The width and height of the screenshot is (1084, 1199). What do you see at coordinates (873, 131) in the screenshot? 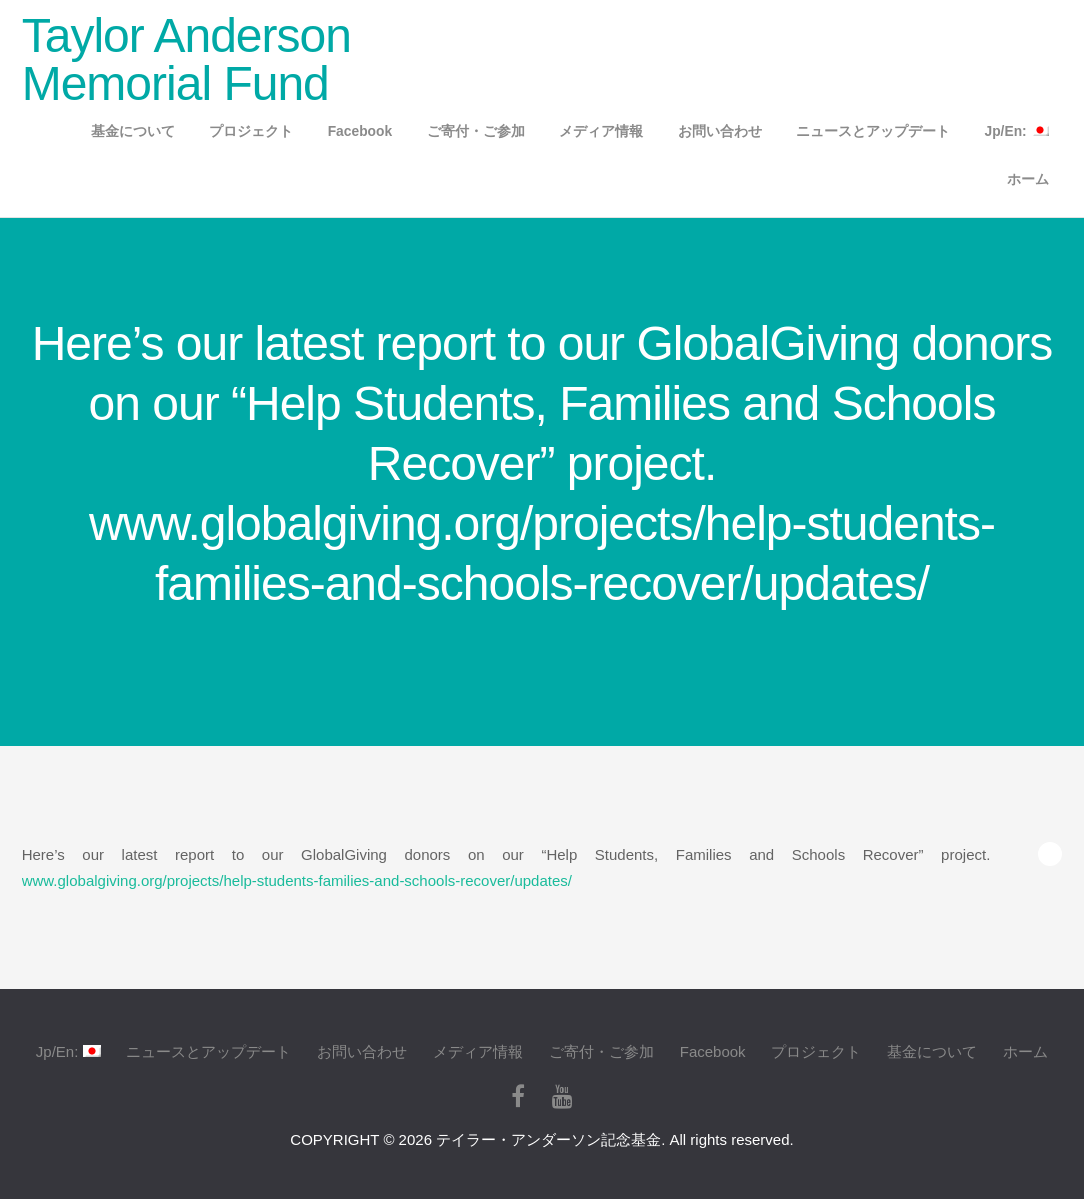
I see `ニュースとアップデート` at bounding box center [873, 131].